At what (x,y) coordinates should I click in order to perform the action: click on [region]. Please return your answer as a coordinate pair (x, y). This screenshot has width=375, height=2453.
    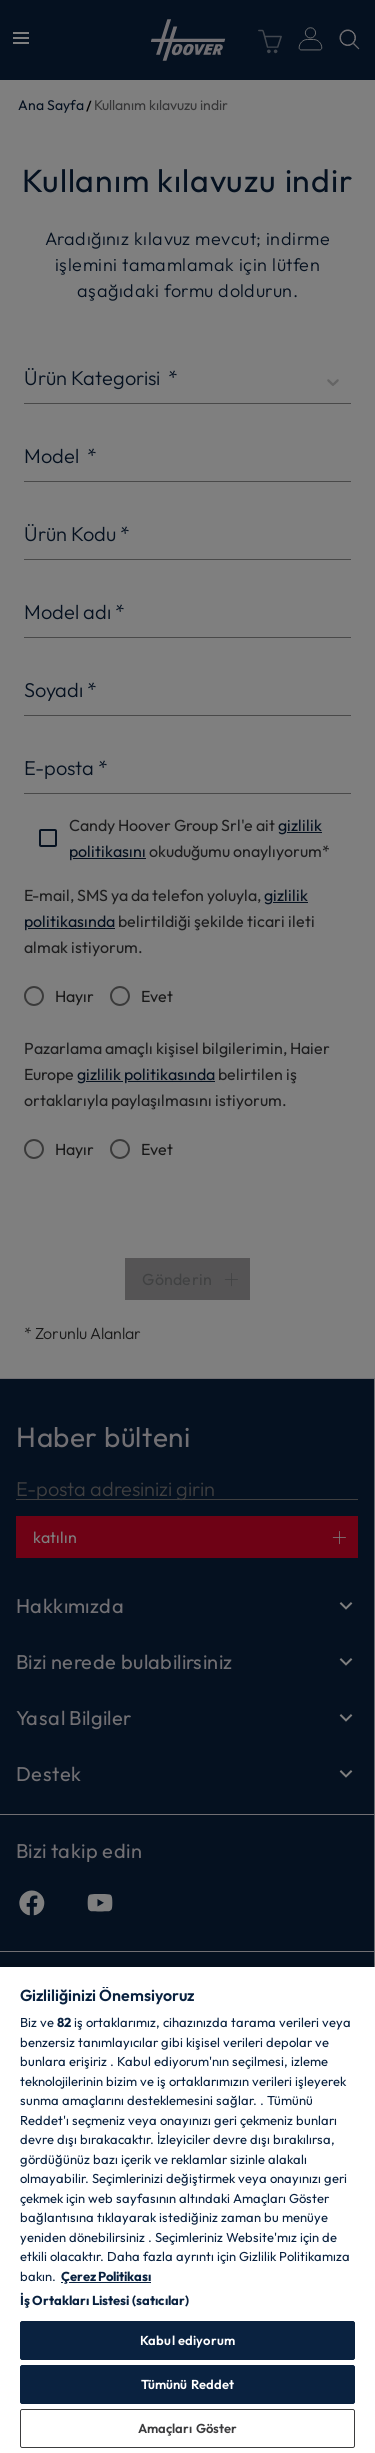
    Looking at the image, I should click on (187, 2209).